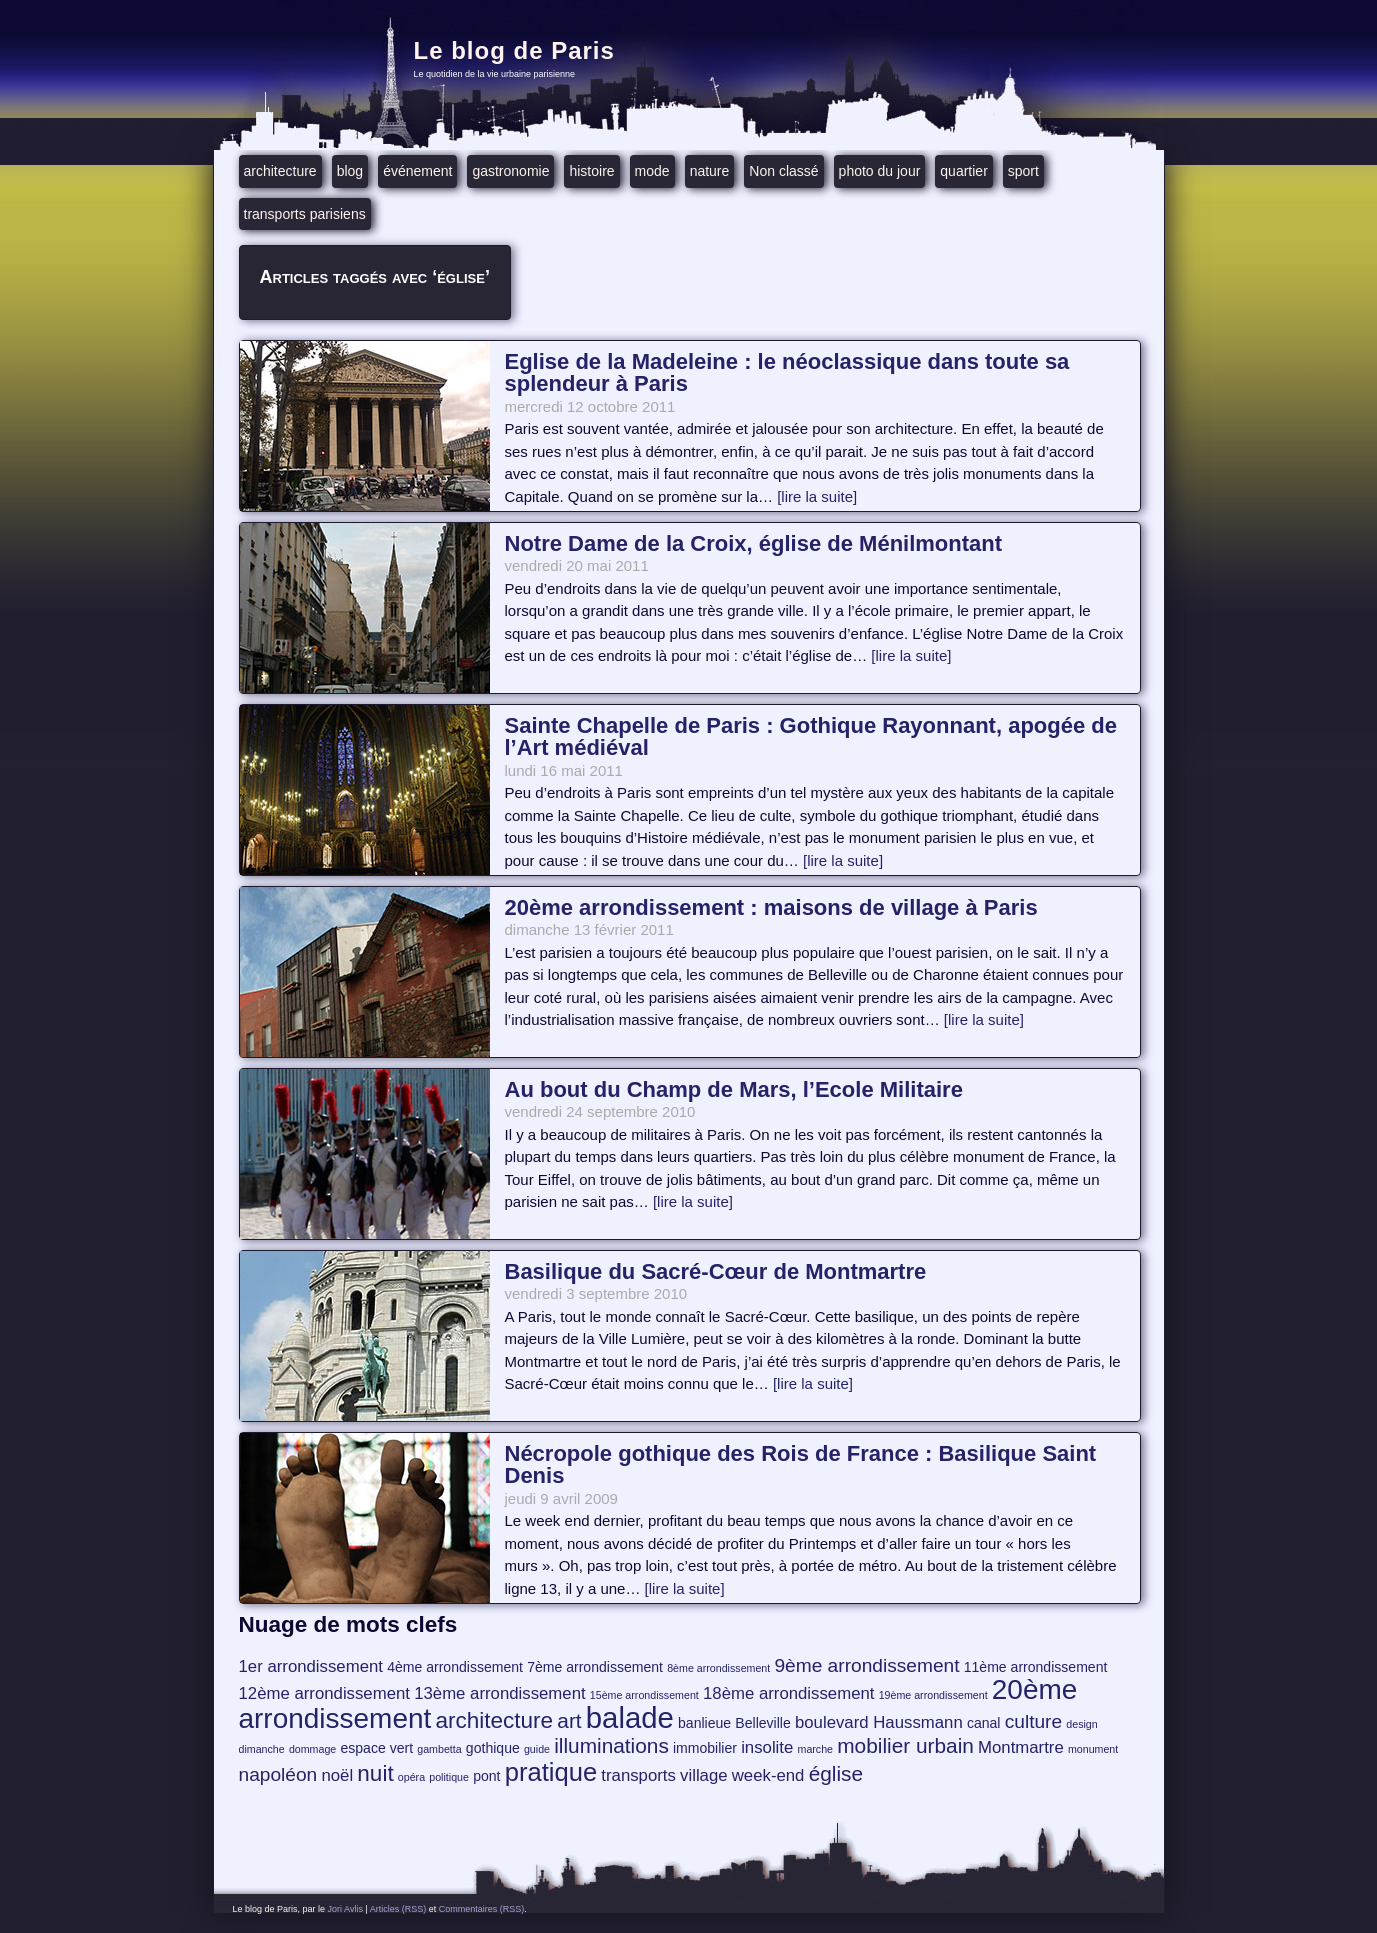 The width and height of the screenshot is (1377, 1933). Describe the element at coordinates (595, 1667) in the screenshot. I see `7ème arrondissement [7ème arrondissement (4 éléments)]` at that location.